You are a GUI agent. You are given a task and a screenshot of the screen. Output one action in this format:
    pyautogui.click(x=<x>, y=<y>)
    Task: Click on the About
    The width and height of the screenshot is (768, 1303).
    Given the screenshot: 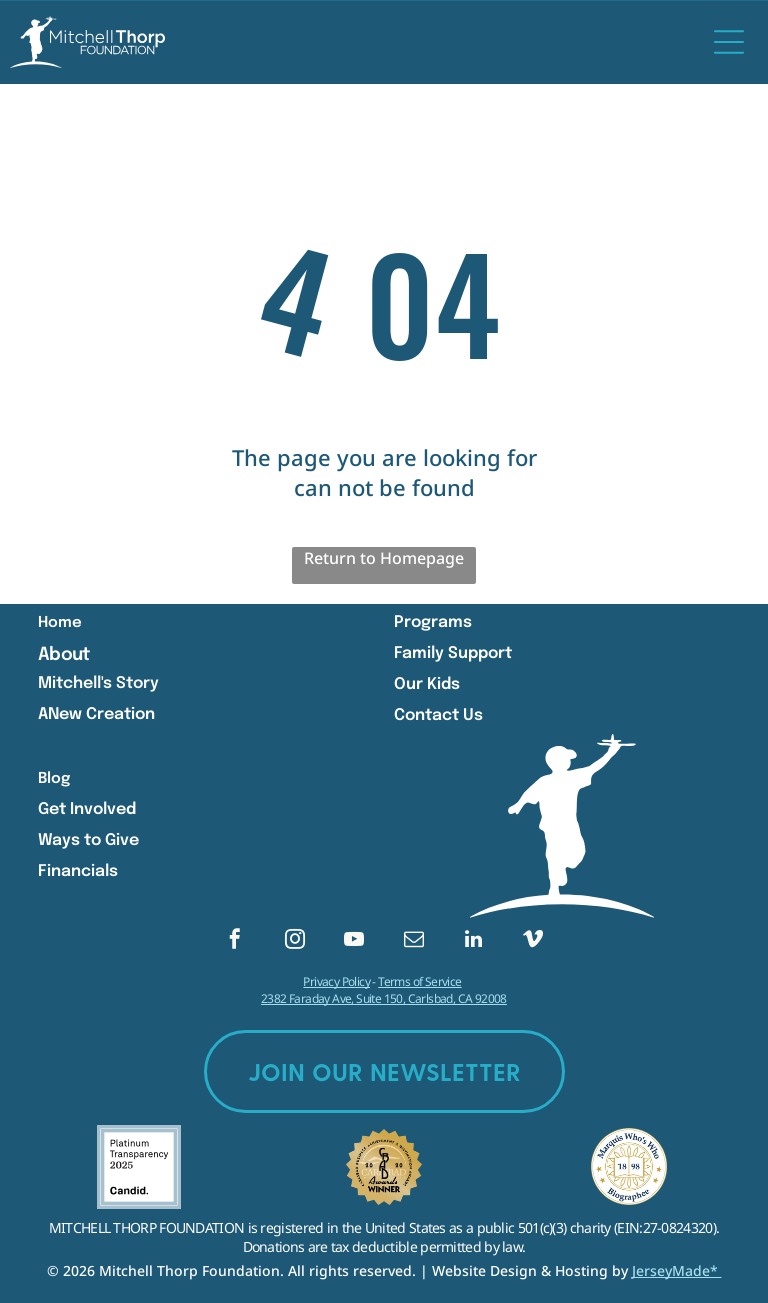 What is the action you would take?
    pyautogui.click(x=63, y=655)
    